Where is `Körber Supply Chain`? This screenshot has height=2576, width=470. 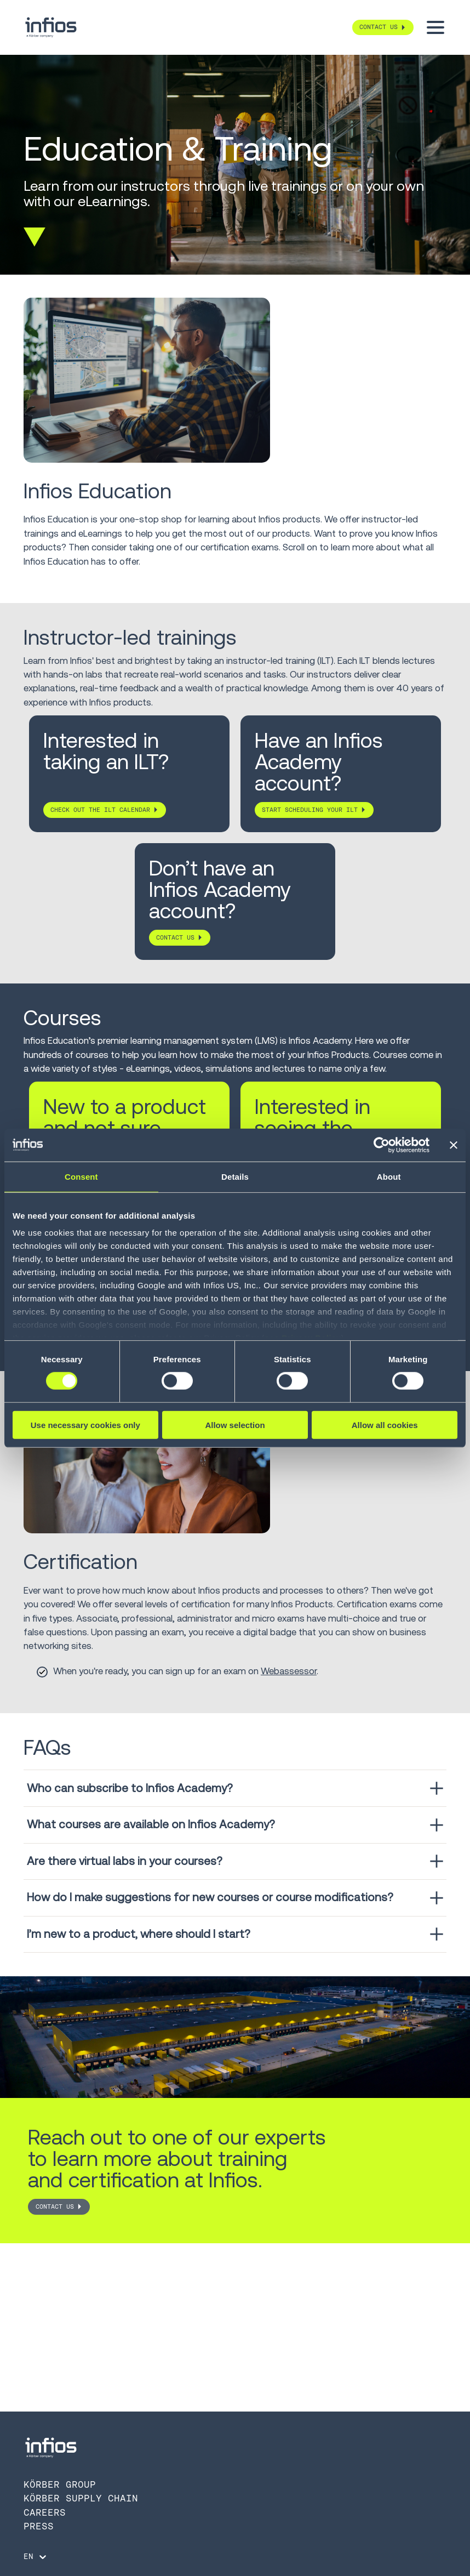
Körber Supply Chain is located at coordinates (81, 2498).